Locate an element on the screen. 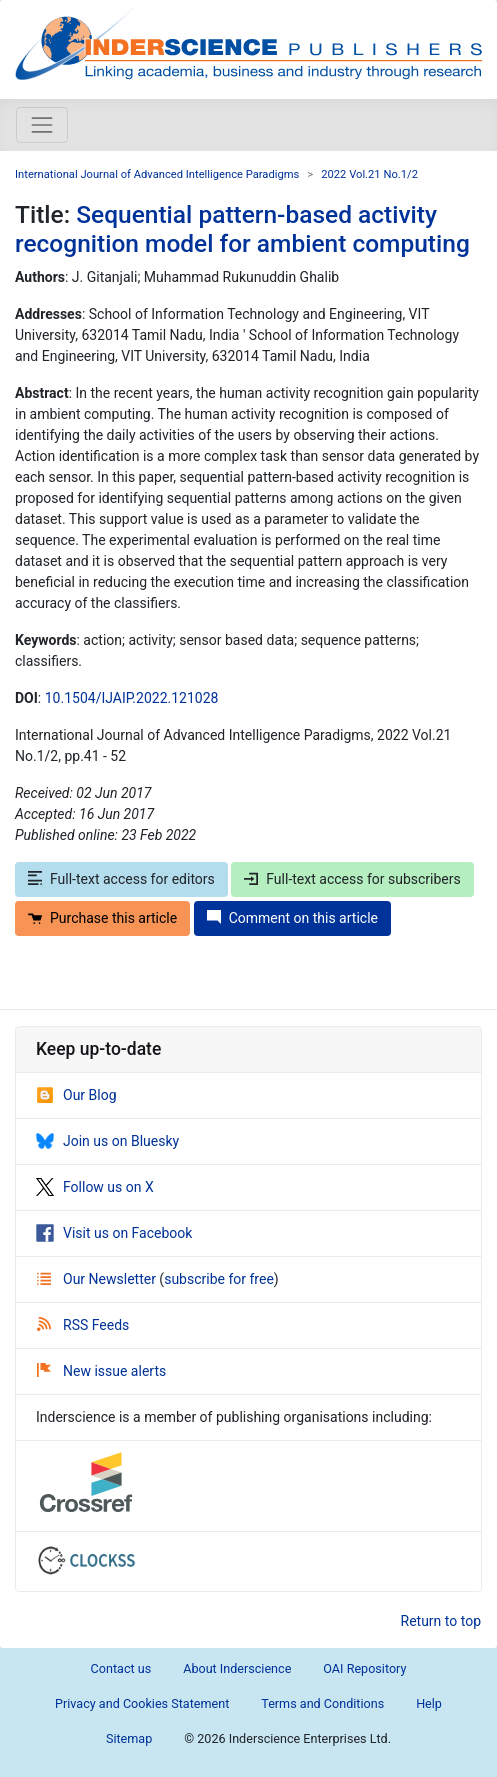 This screenshot has height=1777, width=497. Full-text access for editors is located at coordinates (121, 879).